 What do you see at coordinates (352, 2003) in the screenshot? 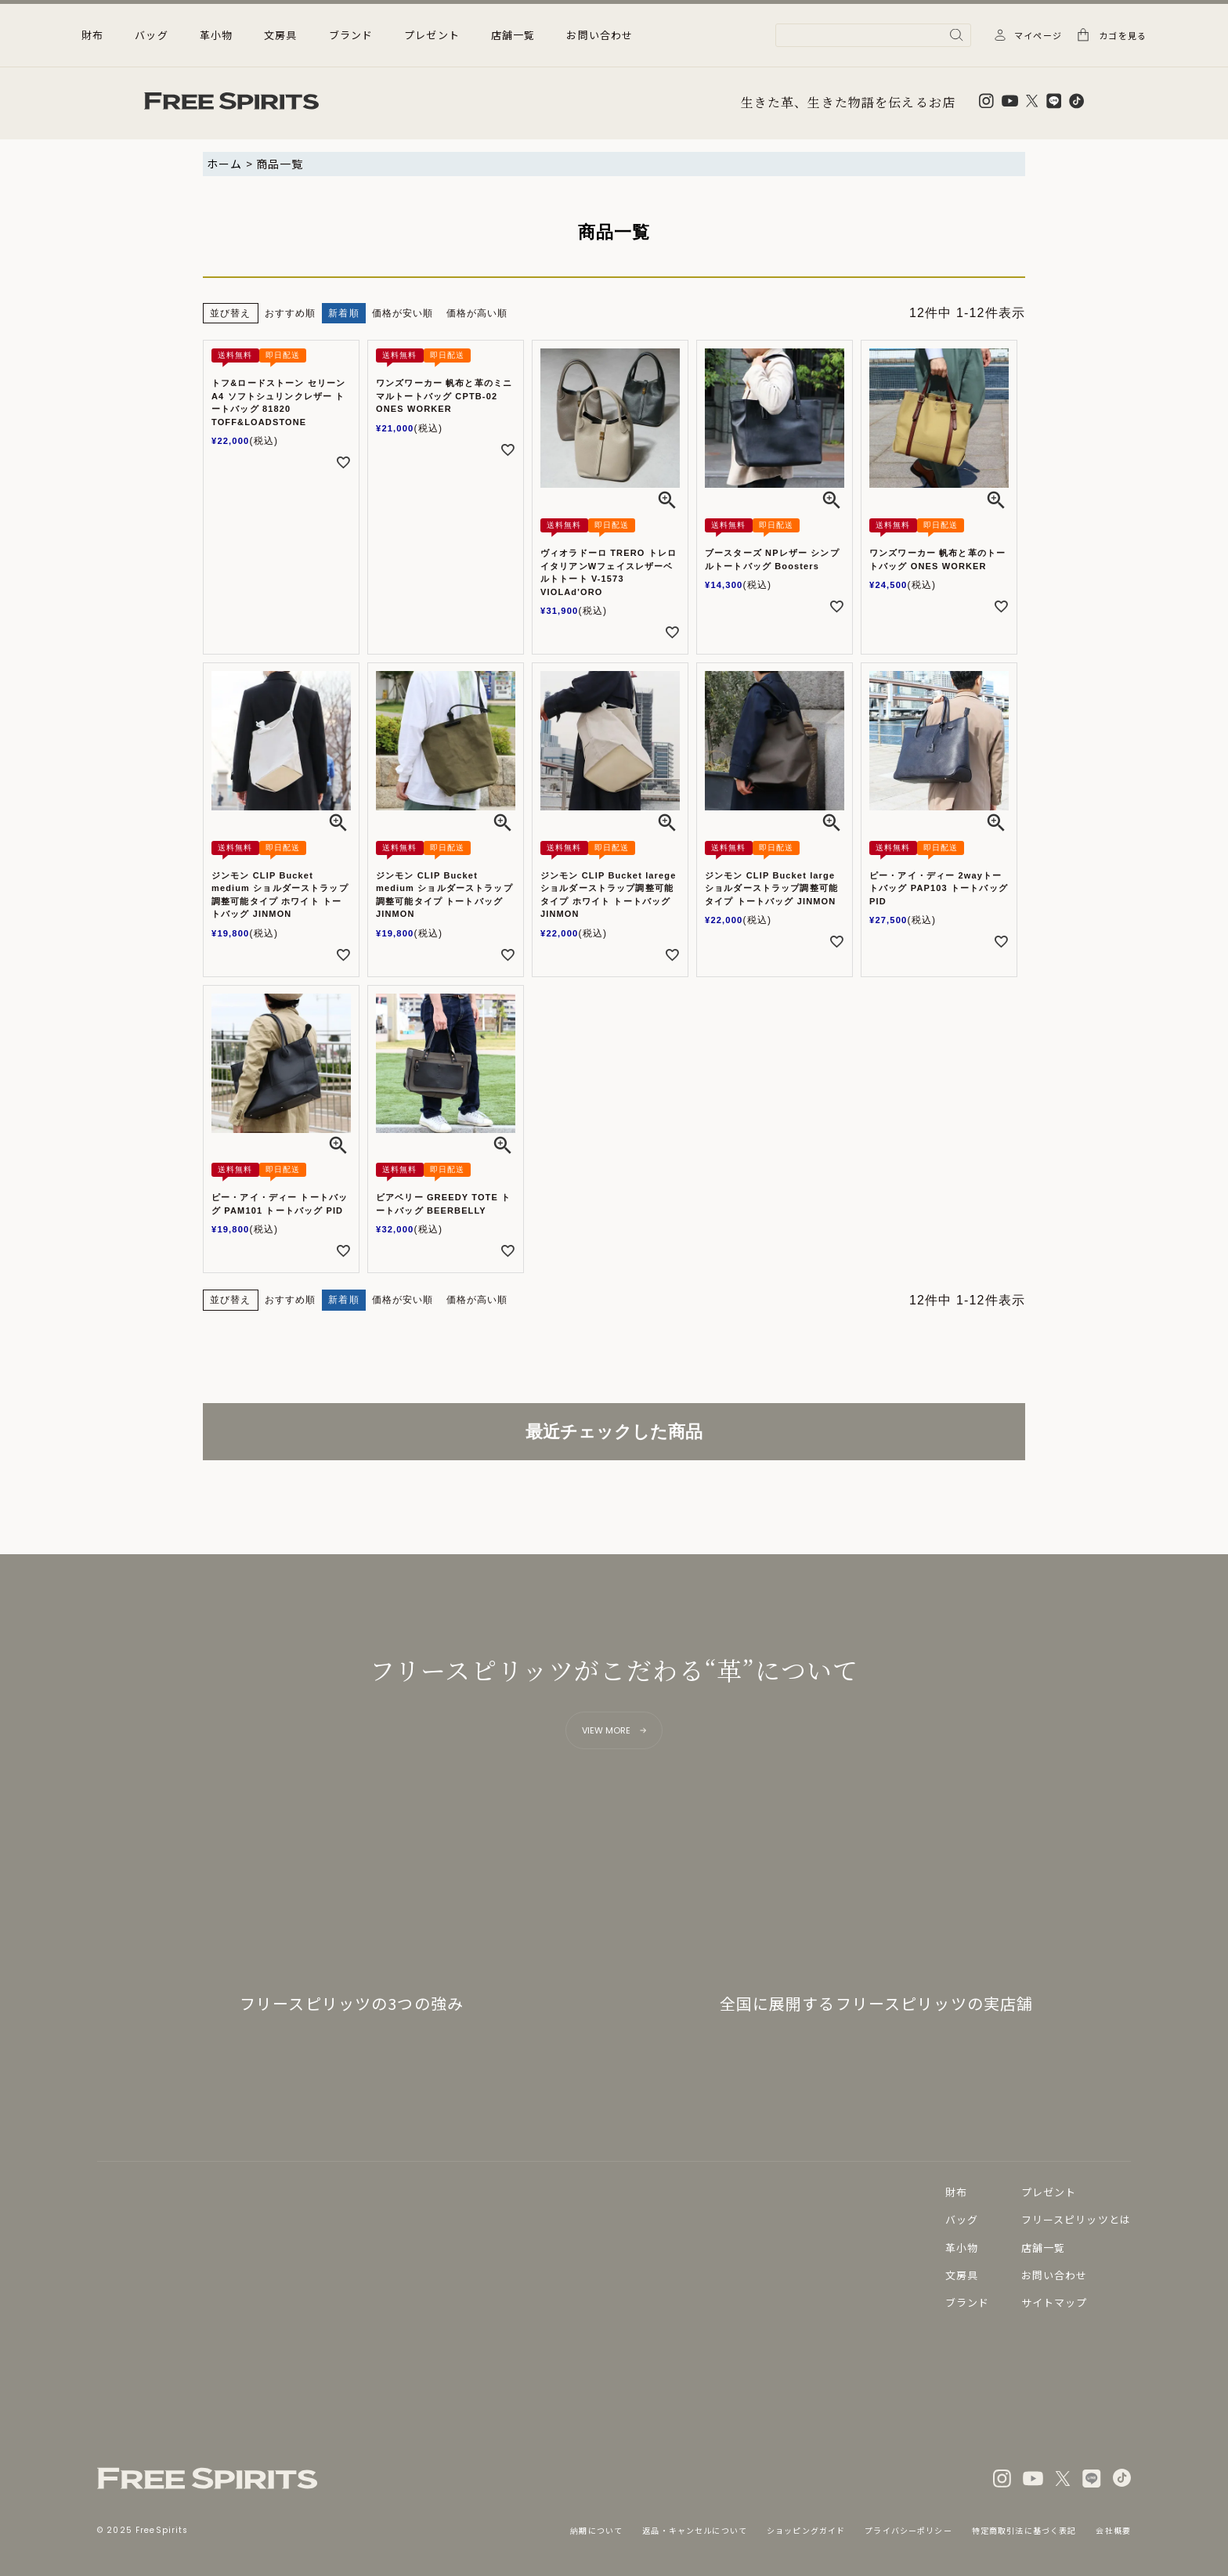
I see `フリースピリッツの3つの強み` at bounding box center [352, 2003].